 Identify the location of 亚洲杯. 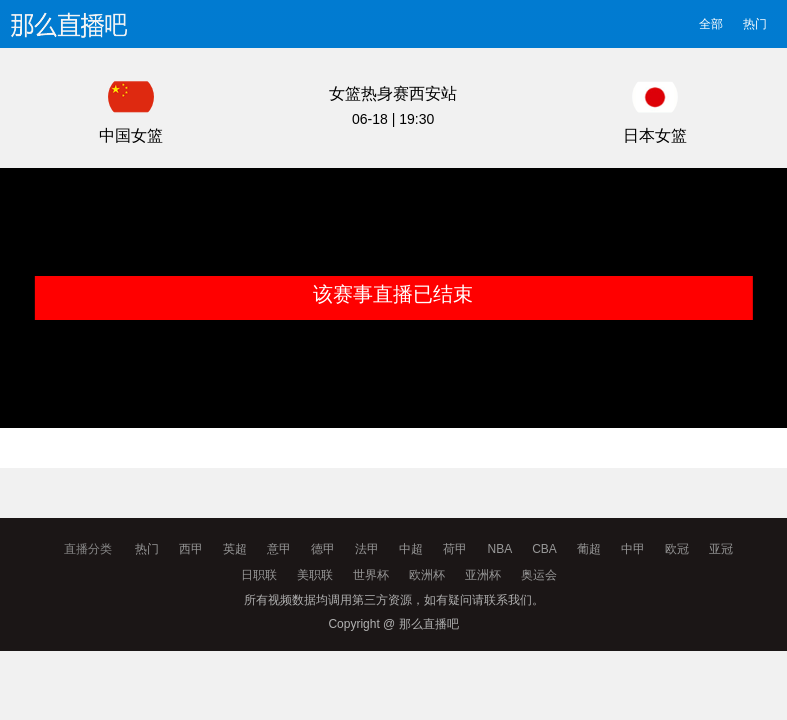
(483, 575).